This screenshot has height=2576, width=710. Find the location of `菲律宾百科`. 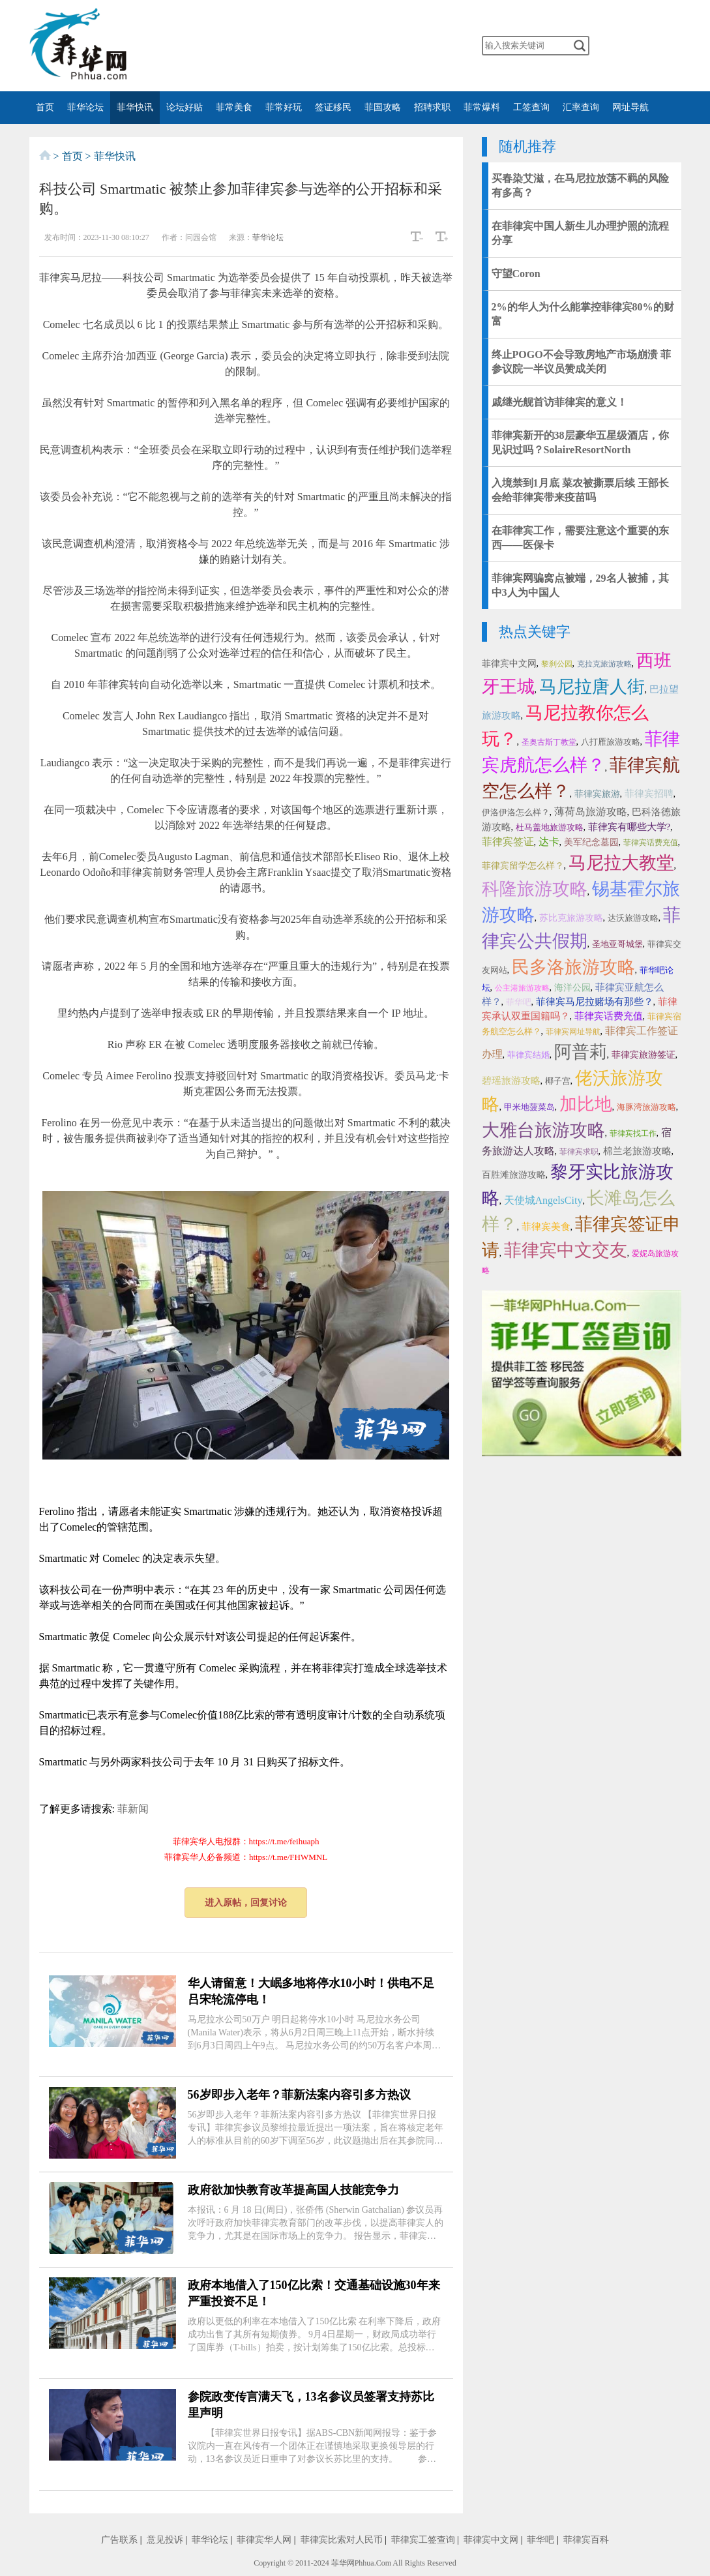

菲律宾百科 is located at coordinates (586, 2540).